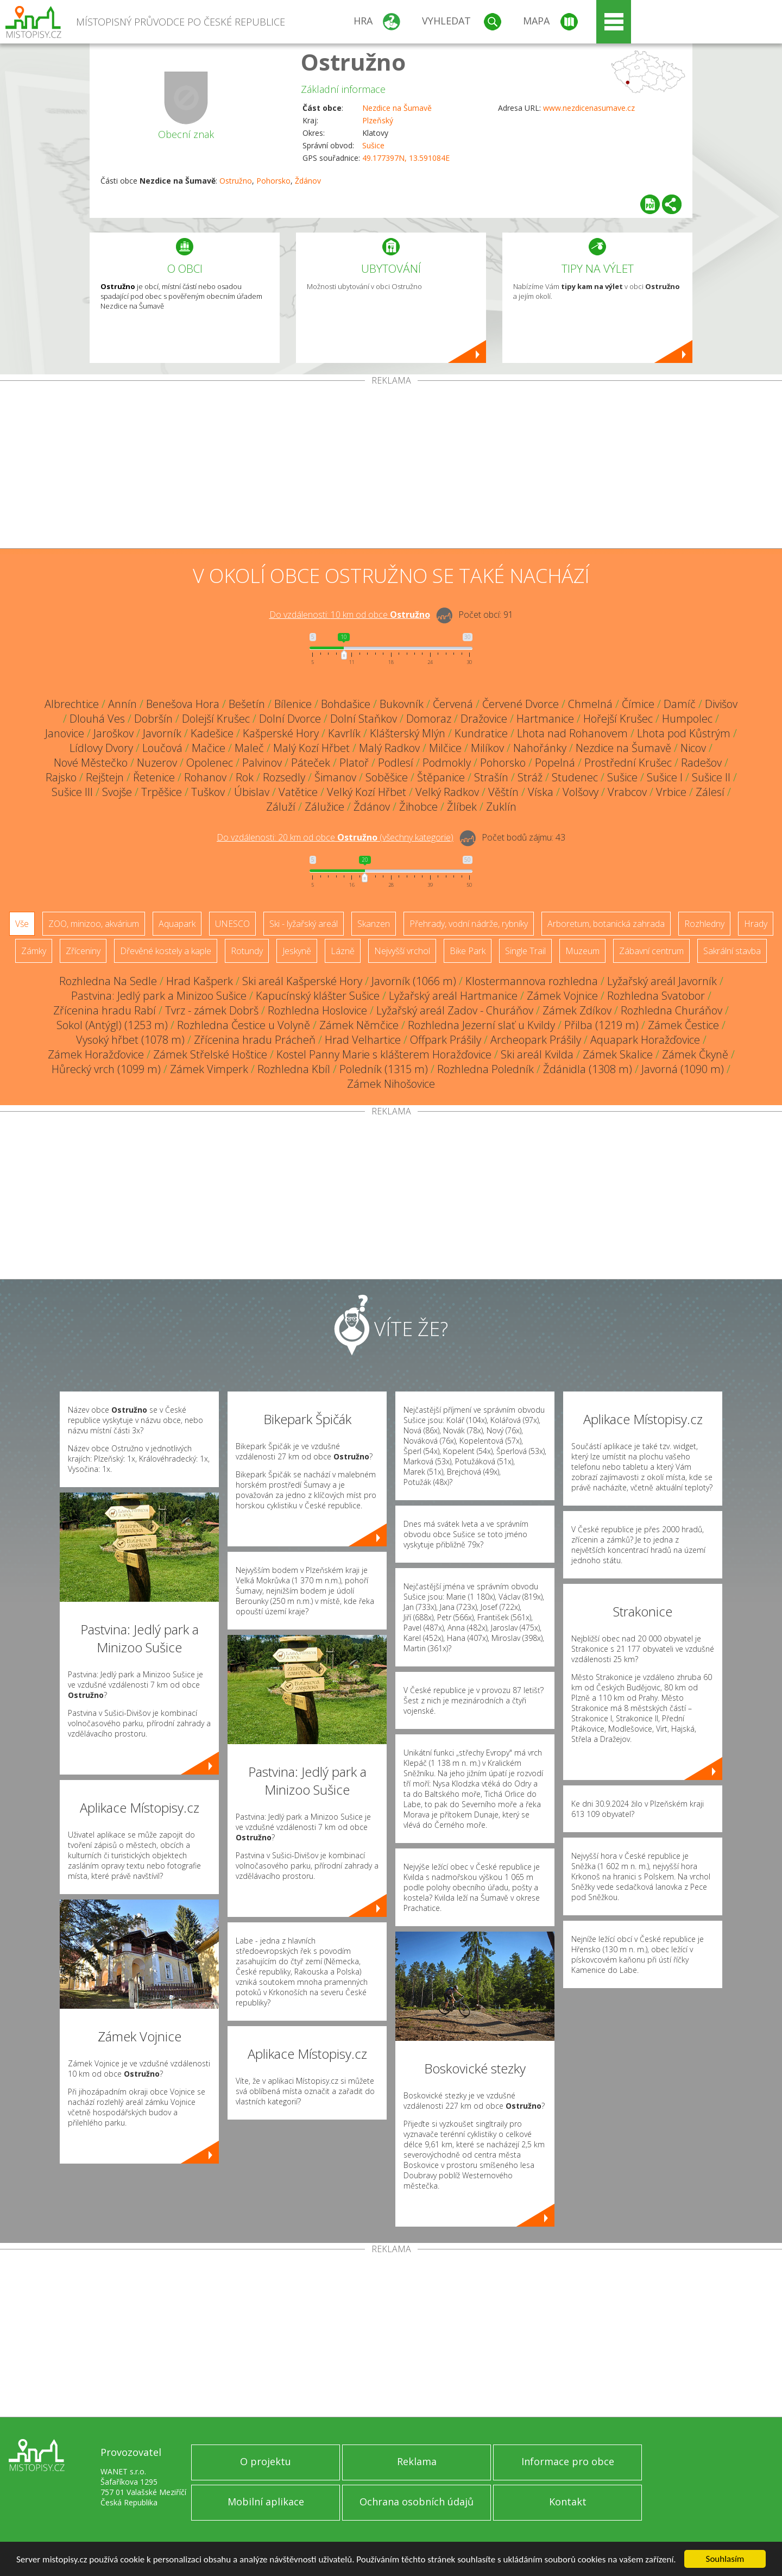 This screenshot has width=782, height=2576. What do you see at coordinates (391, 1083) in the screenshot?
I see `Zámek Nihošovice` at bounding box center [391, 1083].